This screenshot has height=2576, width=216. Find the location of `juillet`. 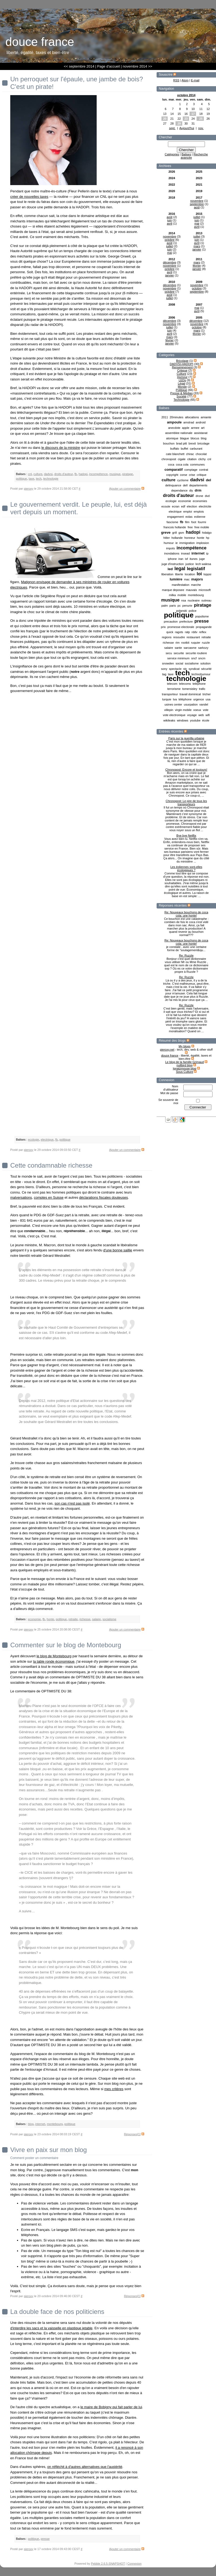

juillet is located at coordinates (196, 217).